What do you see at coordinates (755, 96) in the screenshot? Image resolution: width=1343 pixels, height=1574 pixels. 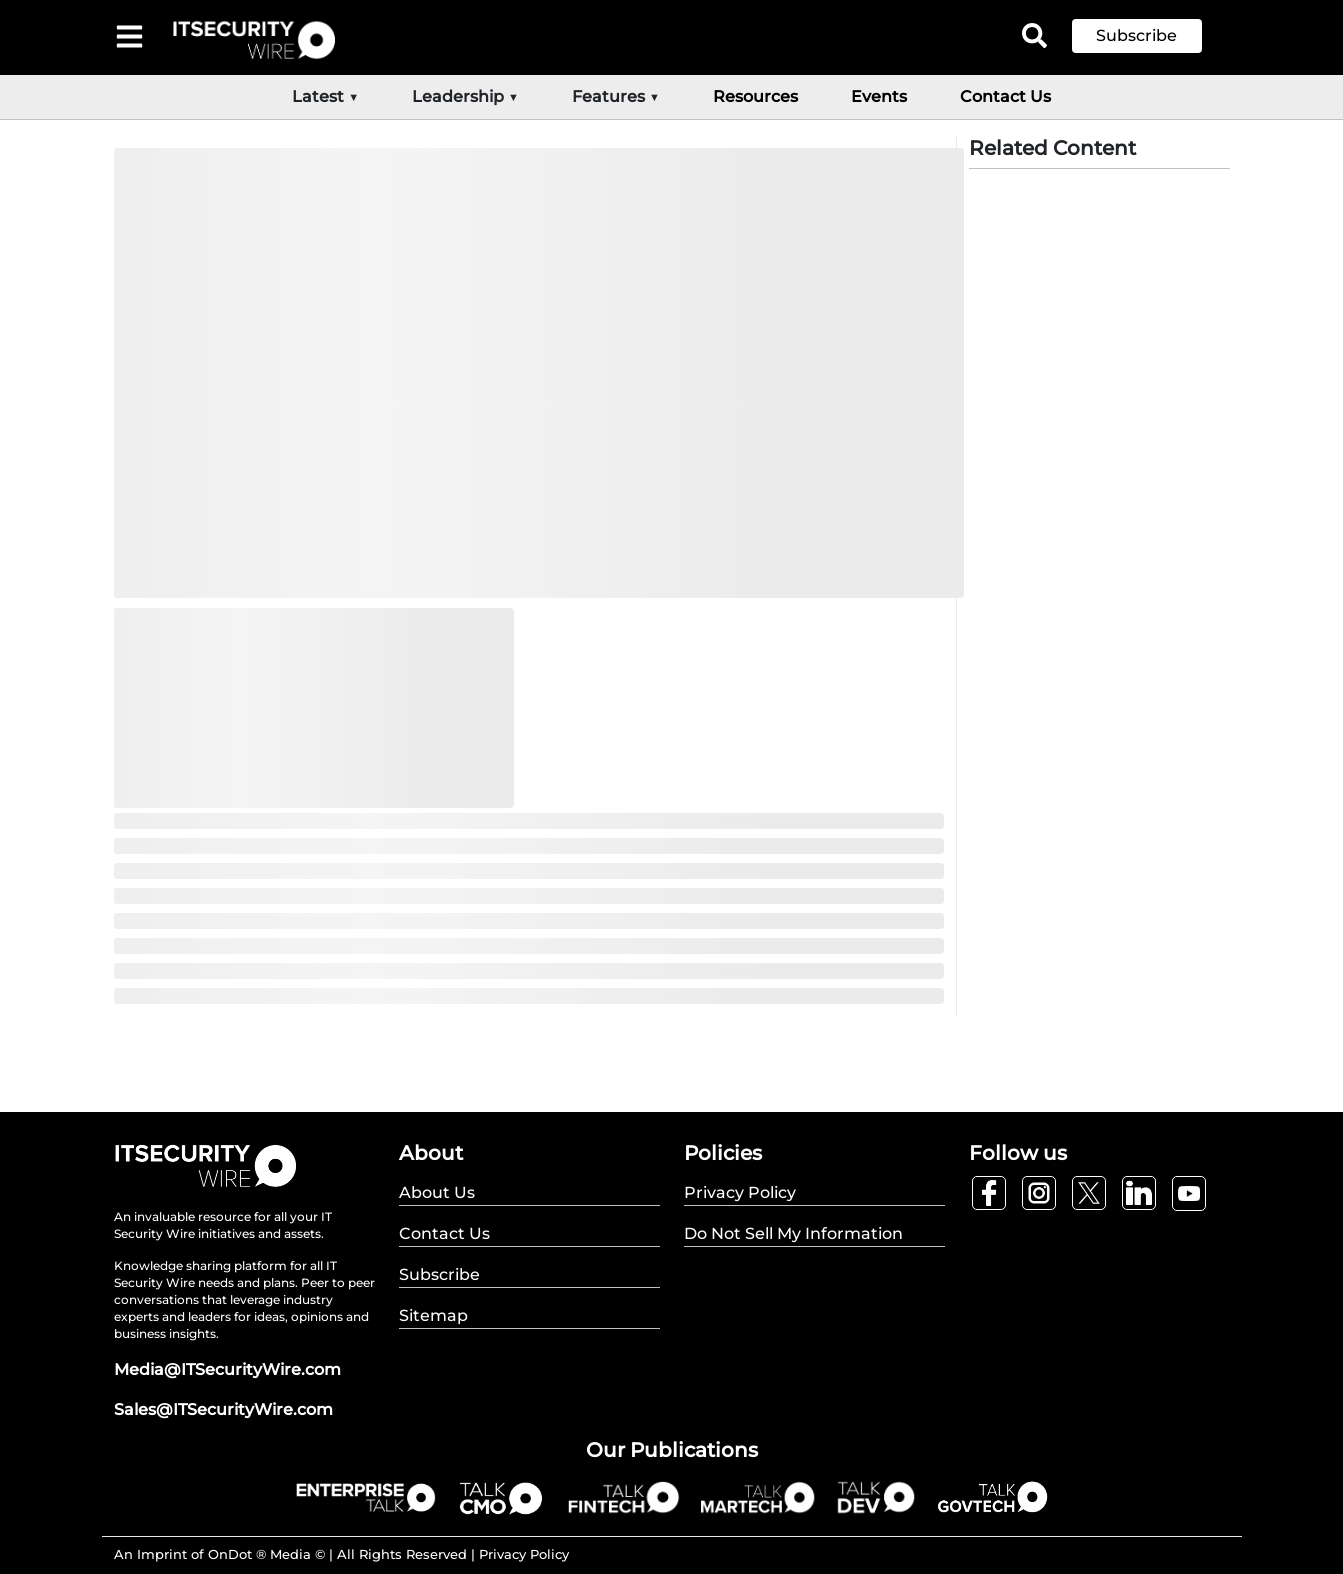 I see `Resources` at bounding box center [755, 96].